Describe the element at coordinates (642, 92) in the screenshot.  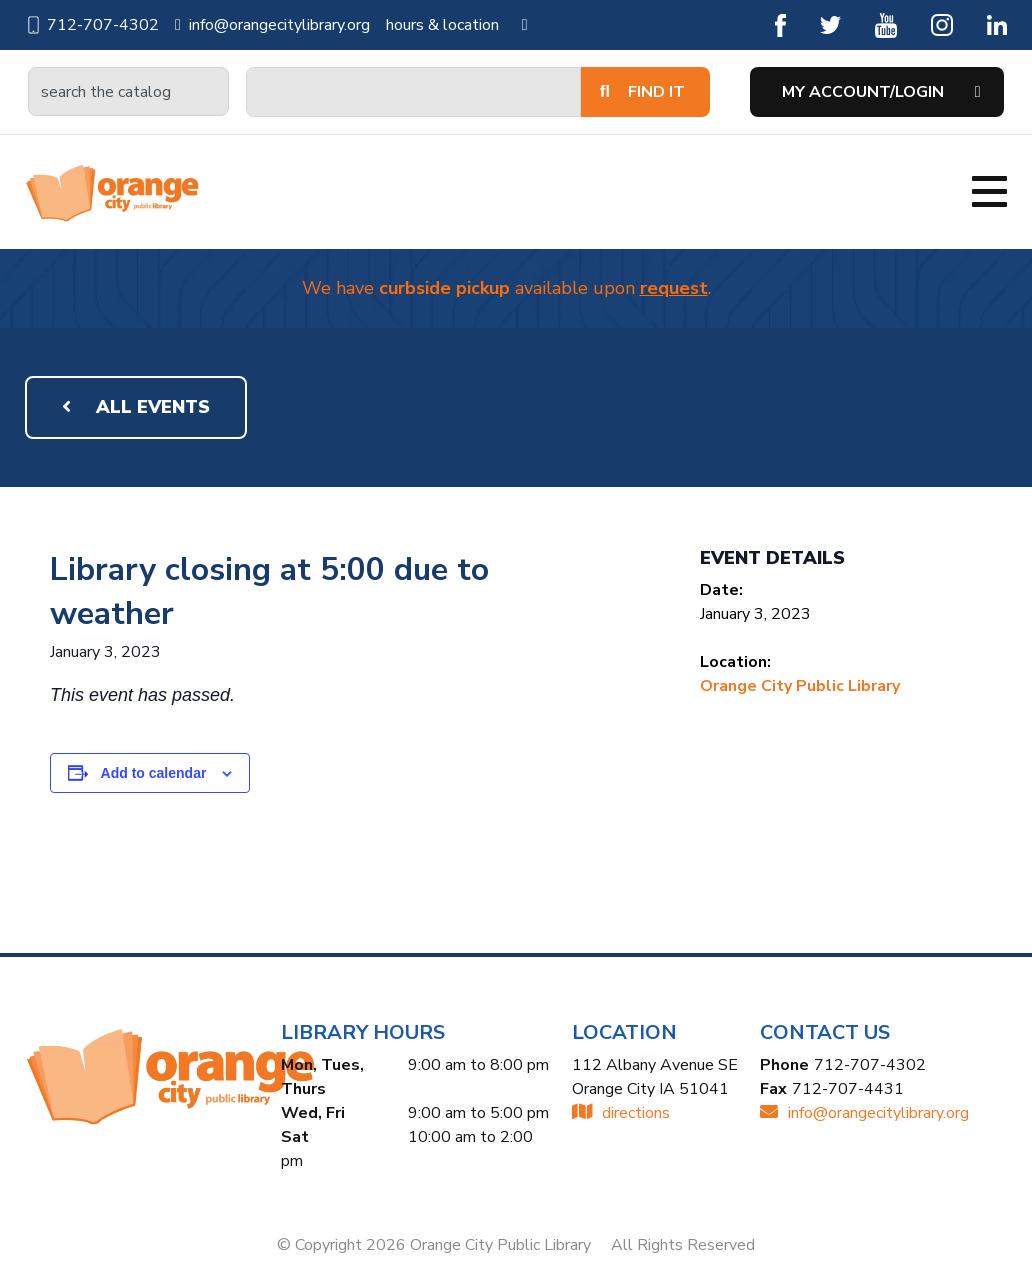
I see `Find It` at that location.